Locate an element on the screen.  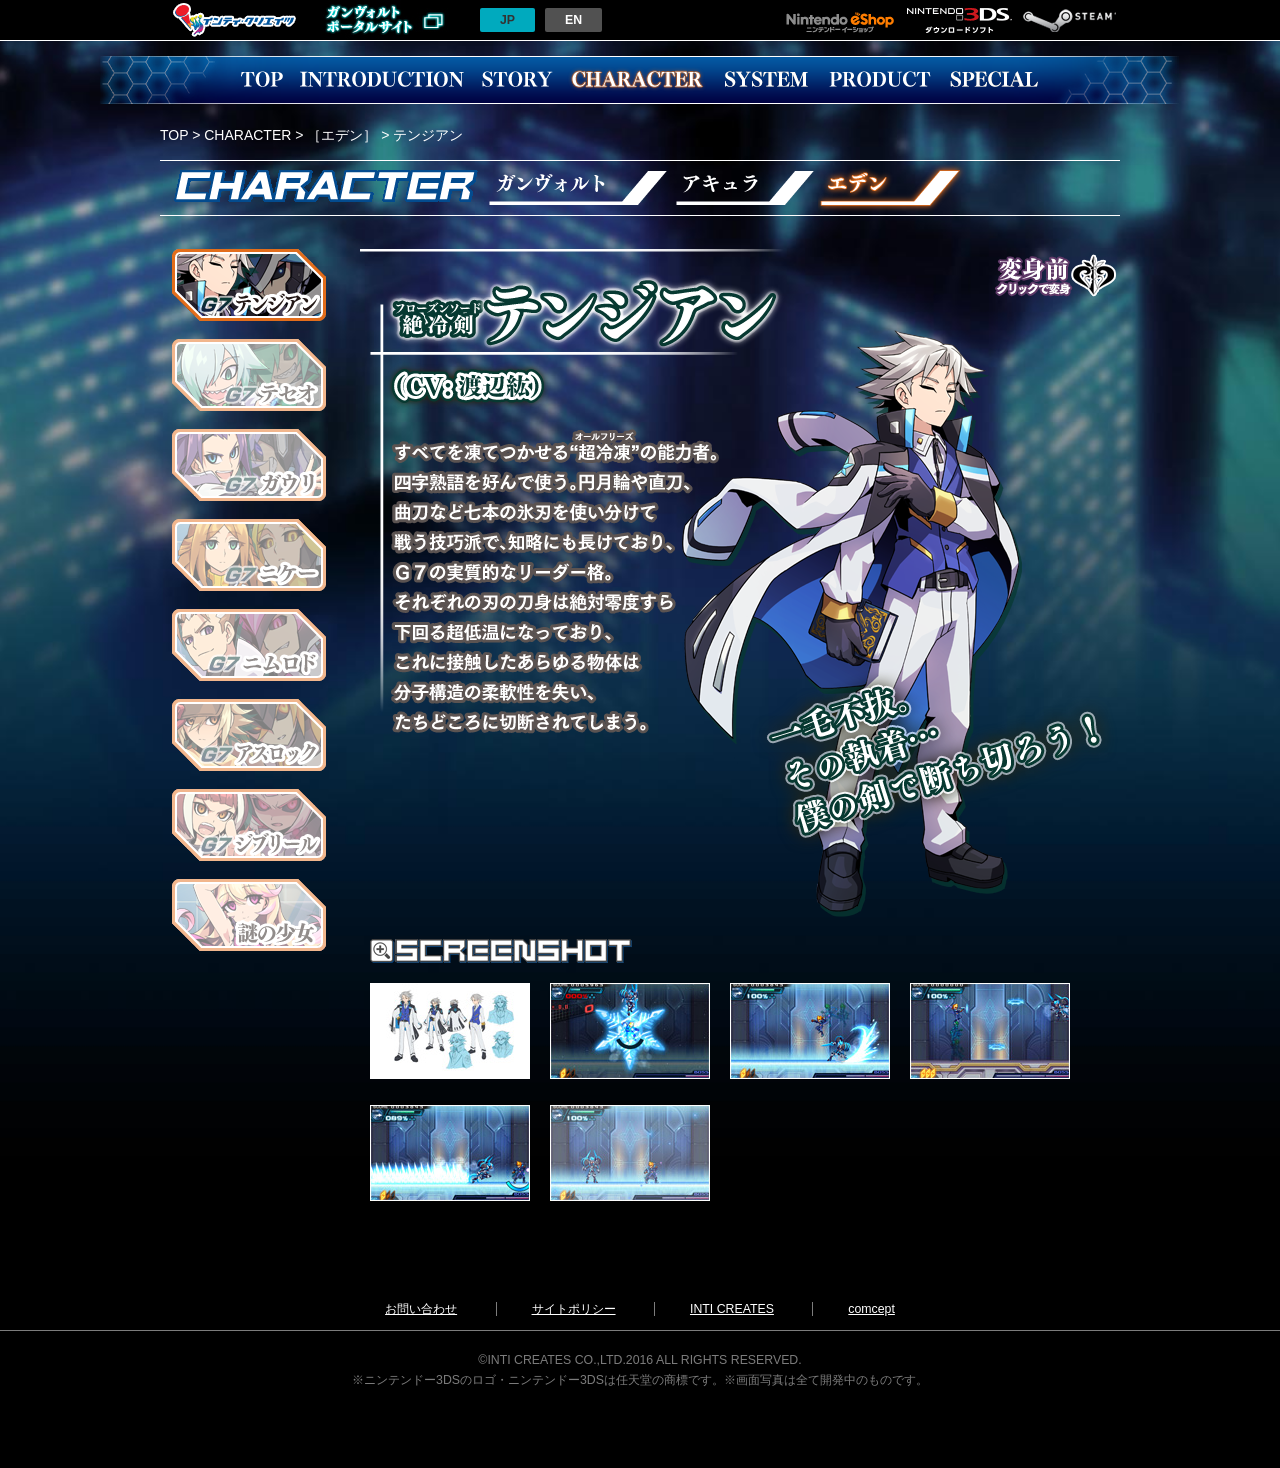
アキュラ is located at coordinates (744, 188).